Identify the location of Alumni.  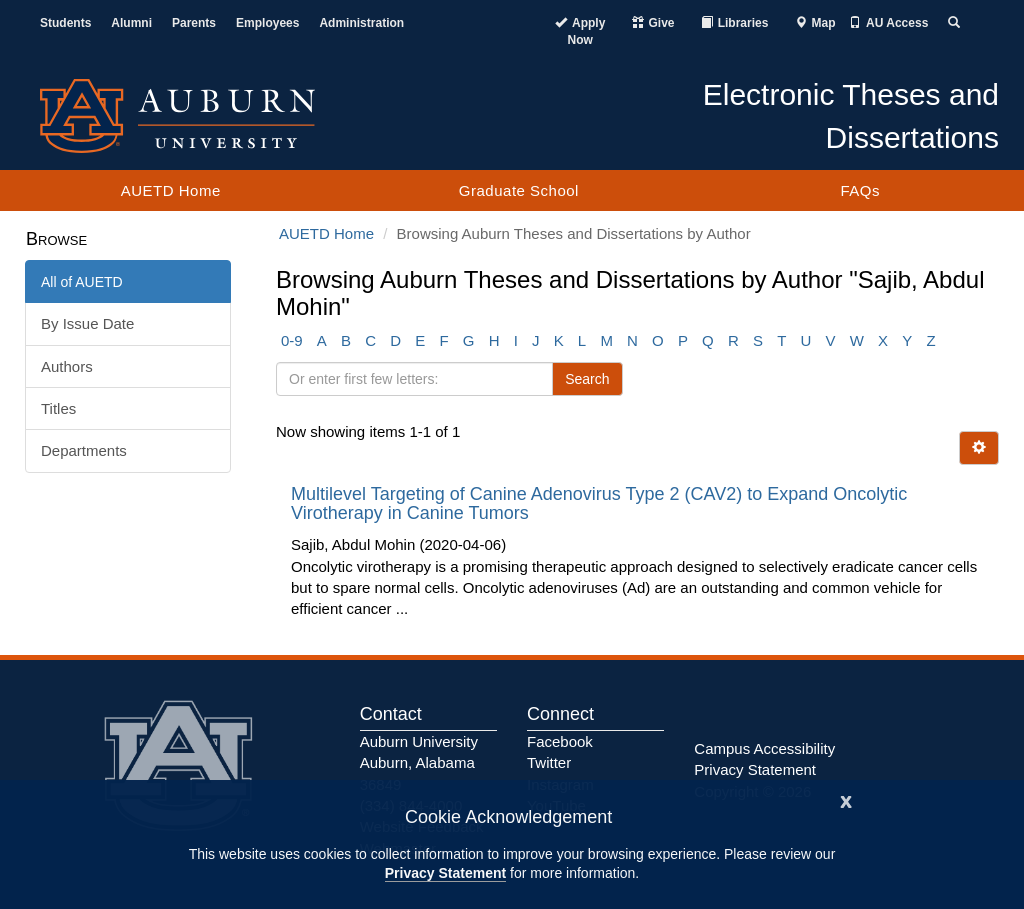
(131, 23).